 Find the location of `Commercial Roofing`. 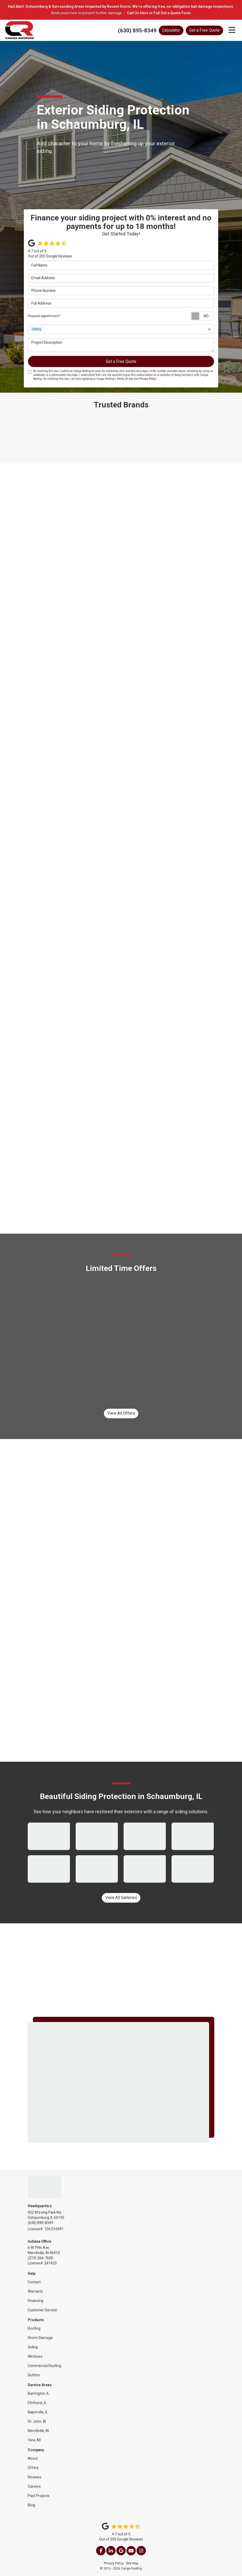

Commercial Roofing is located at coordinates (44, 2366).